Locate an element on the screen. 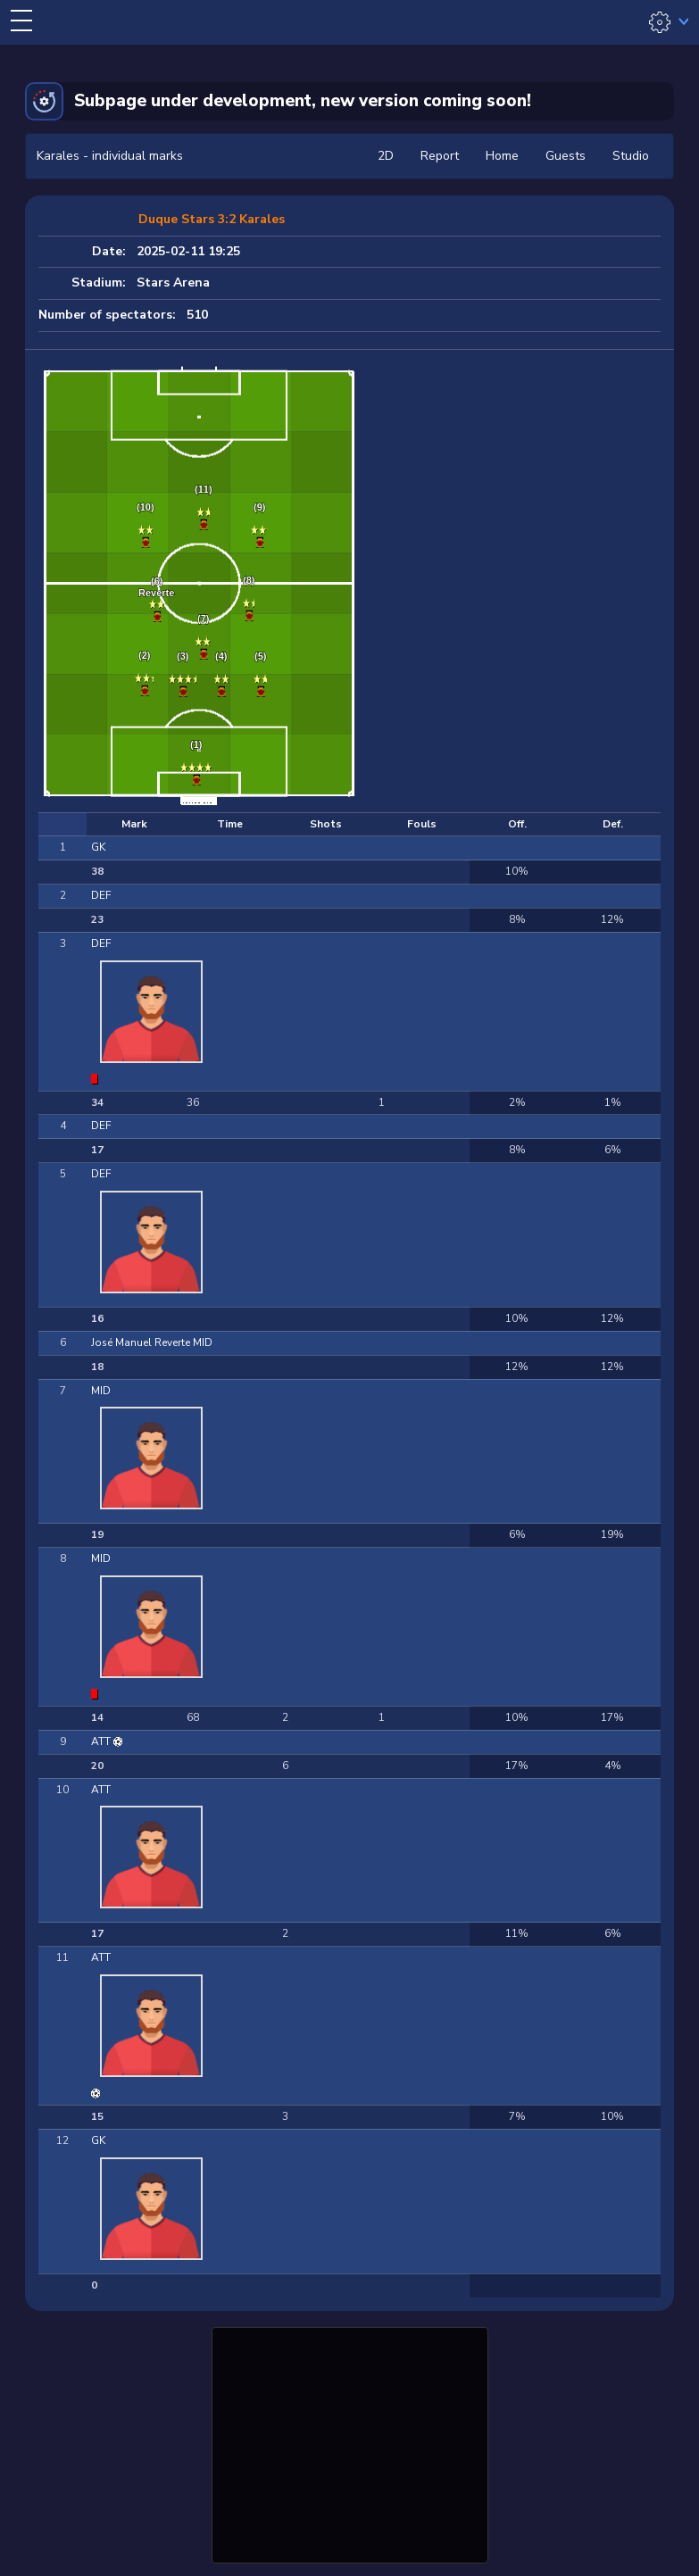 This screenshot has height=2576, width=699. DEF is located at coordinates (101, 895).